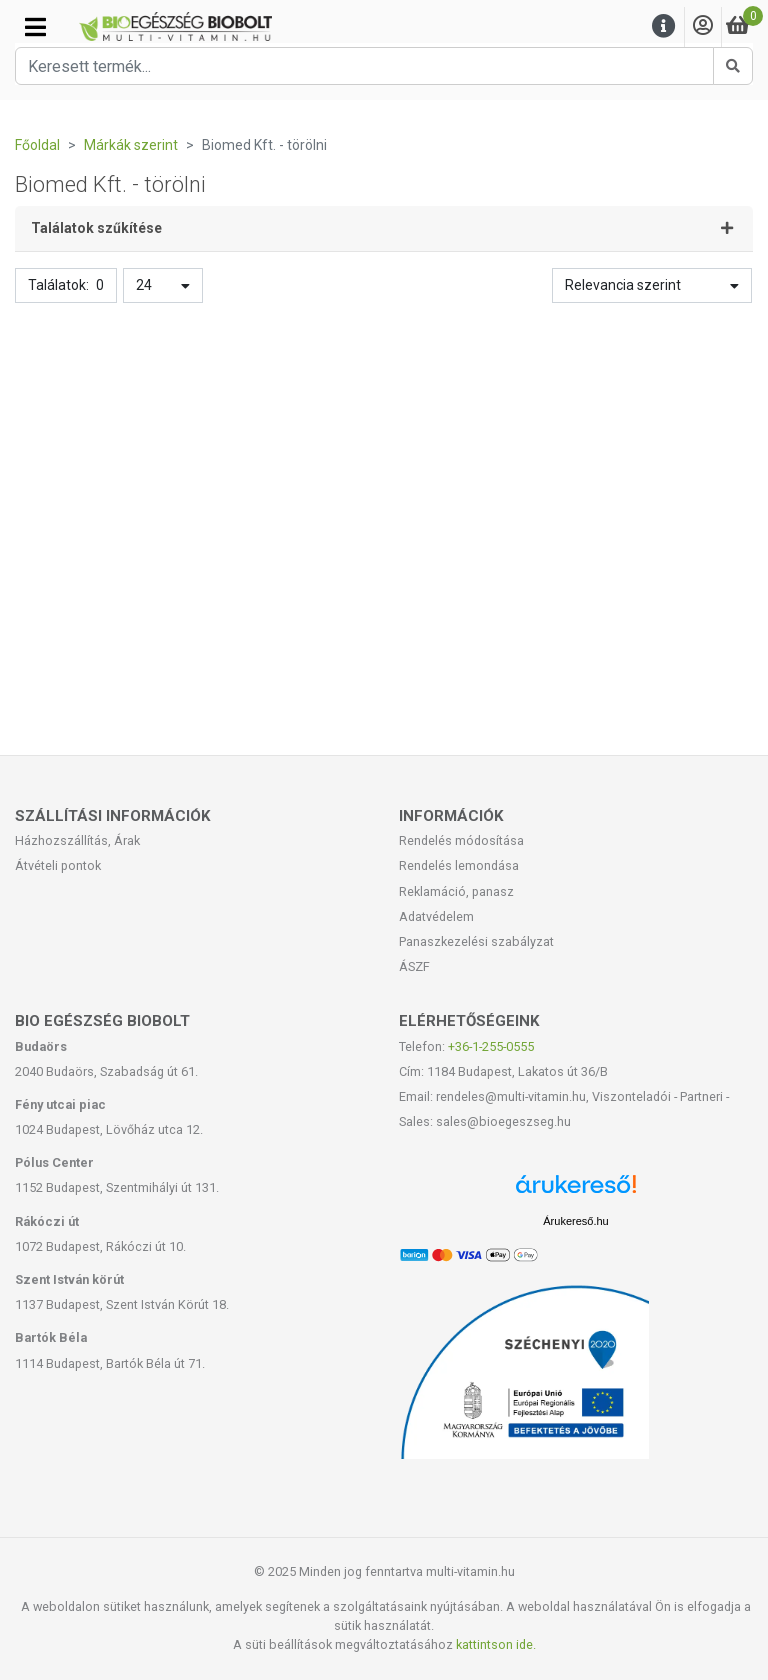 This screenshot has height=1680, width=768. What do you see at coordinates (703, 26) in the screenshot?
I see `[Saját fiók]` at bounding box center [703, 26].